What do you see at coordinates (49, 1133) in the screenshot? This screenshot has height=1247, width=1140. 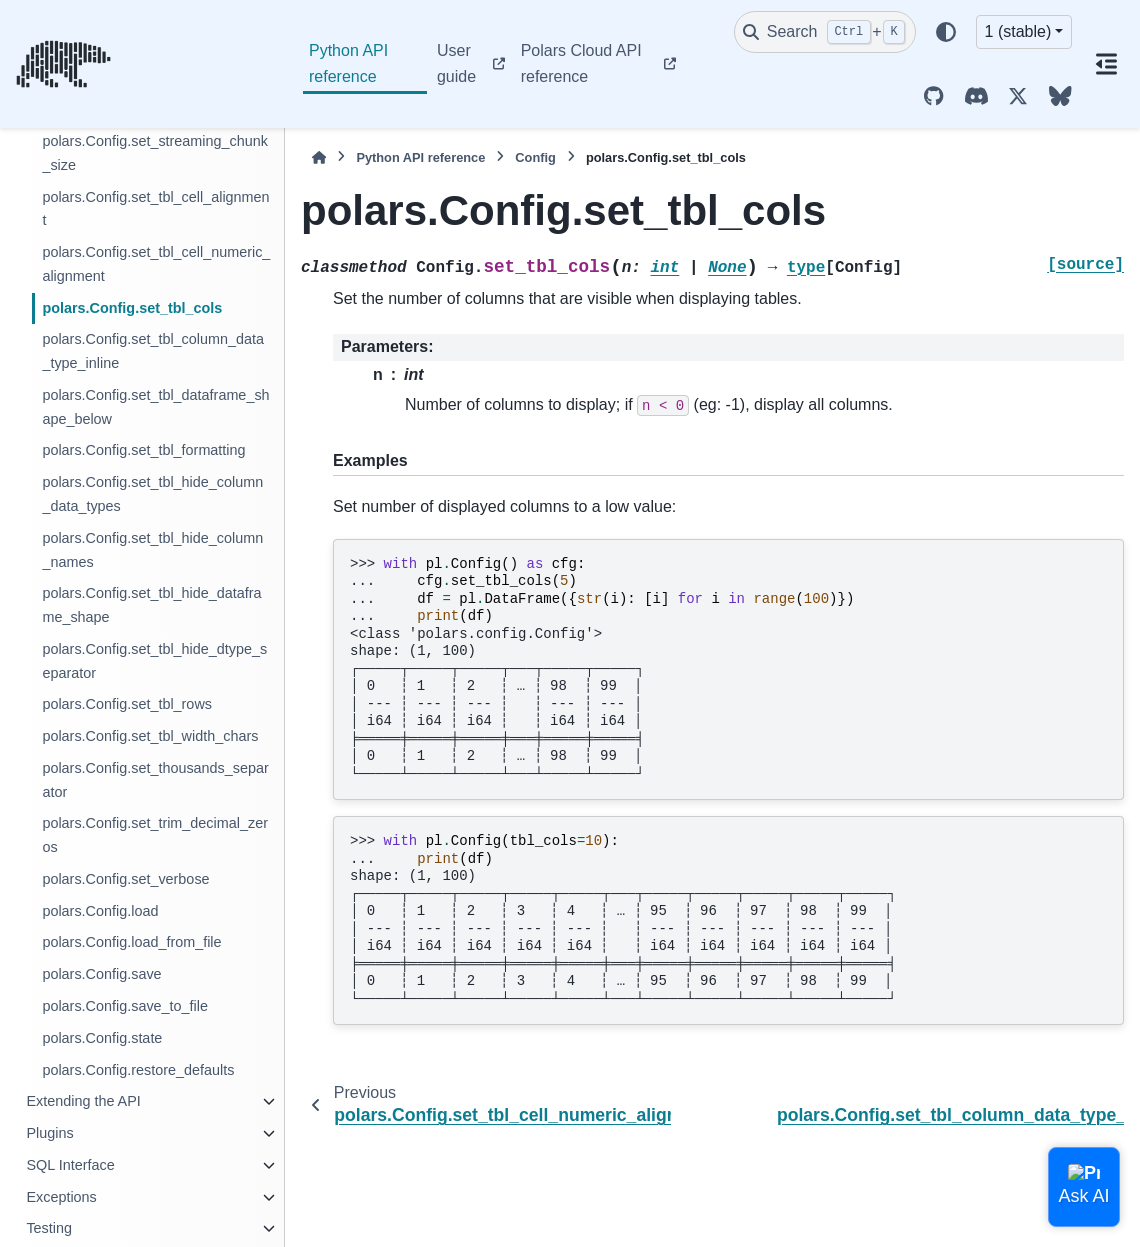 I see `Plugins` at bounding box center [49, 1133].